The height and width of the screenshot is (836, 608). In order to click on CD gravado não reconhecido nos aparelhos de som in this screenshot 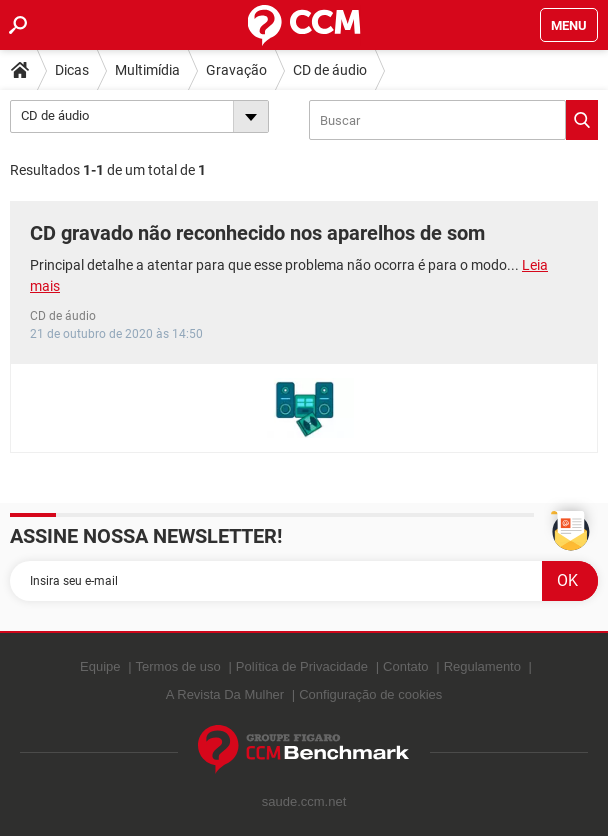, I will do `click(257, 233)`.